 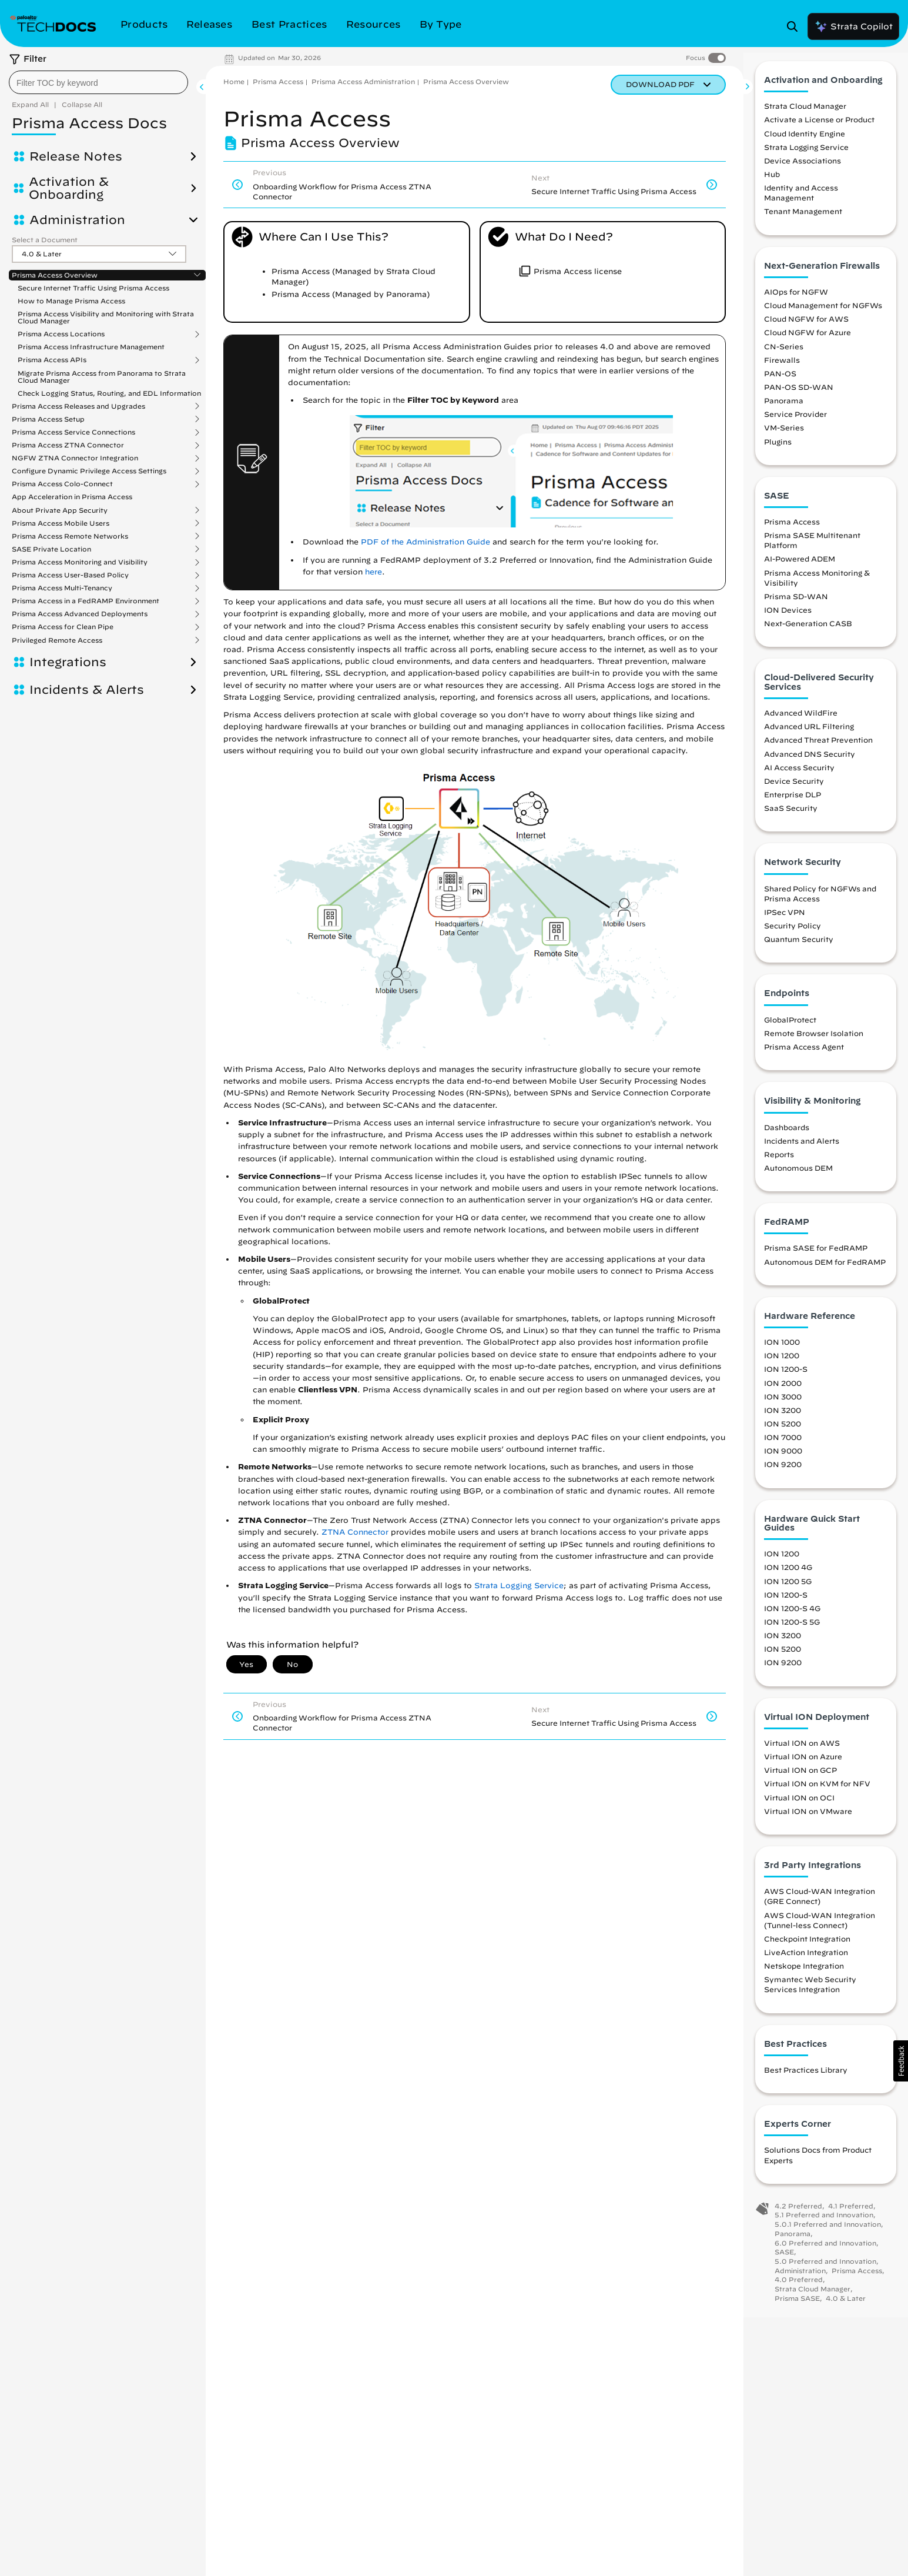 I want to click on Strata Copilot, so click(x=853, y=26).